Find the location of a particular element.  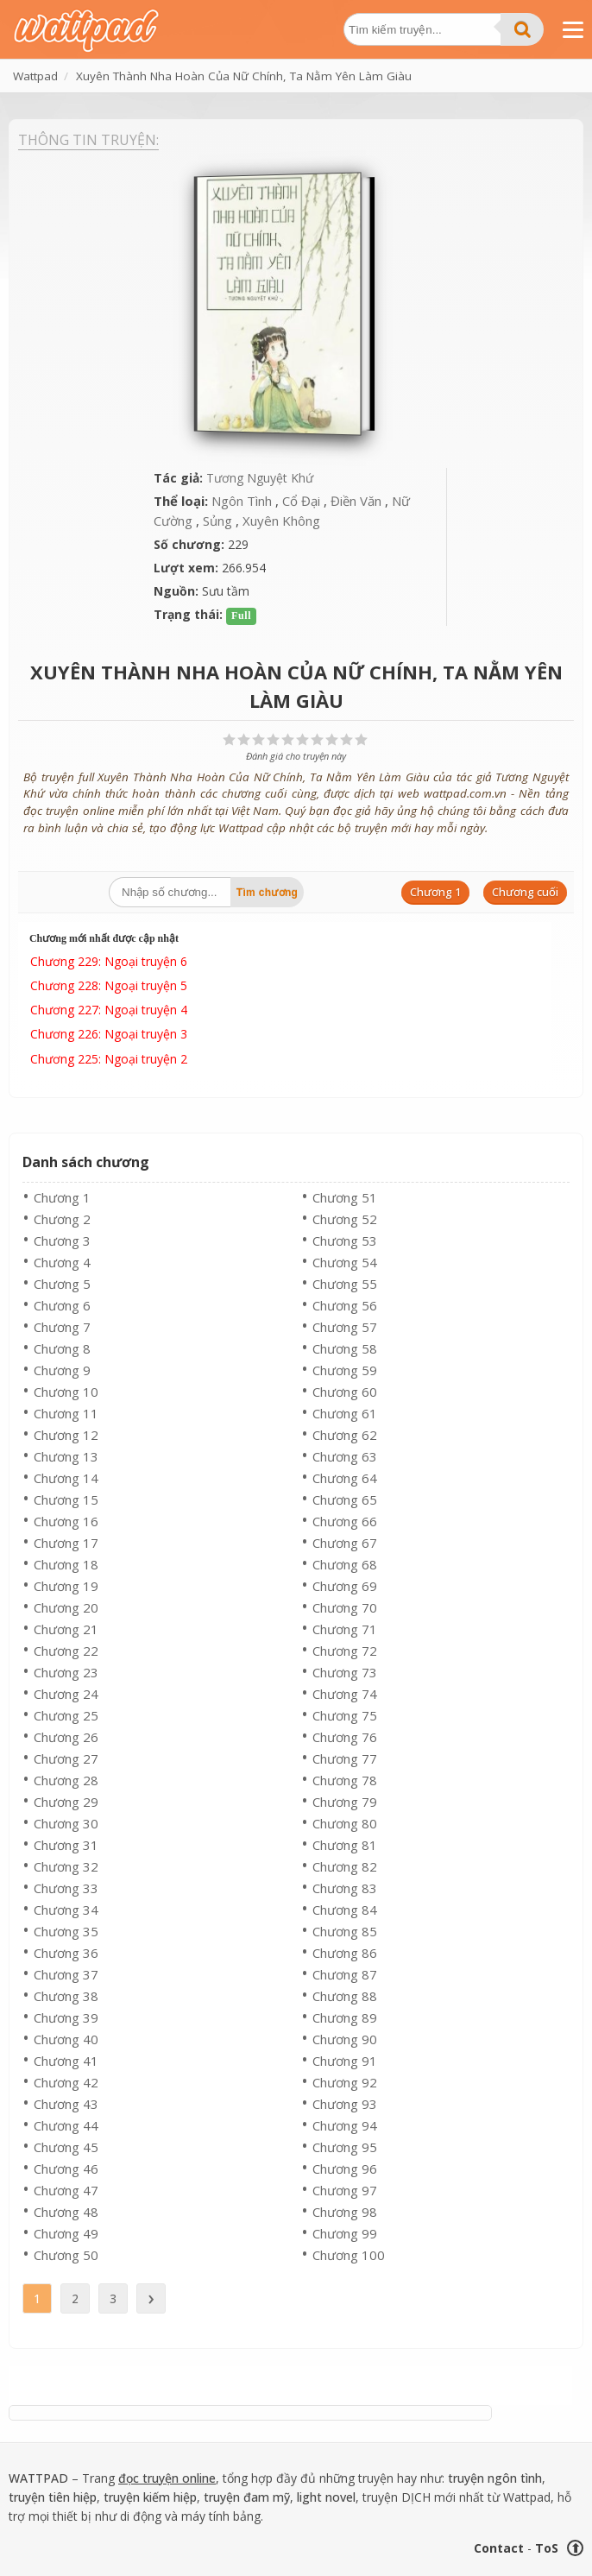

Chương 51 is located at coordinates (344, 1197).